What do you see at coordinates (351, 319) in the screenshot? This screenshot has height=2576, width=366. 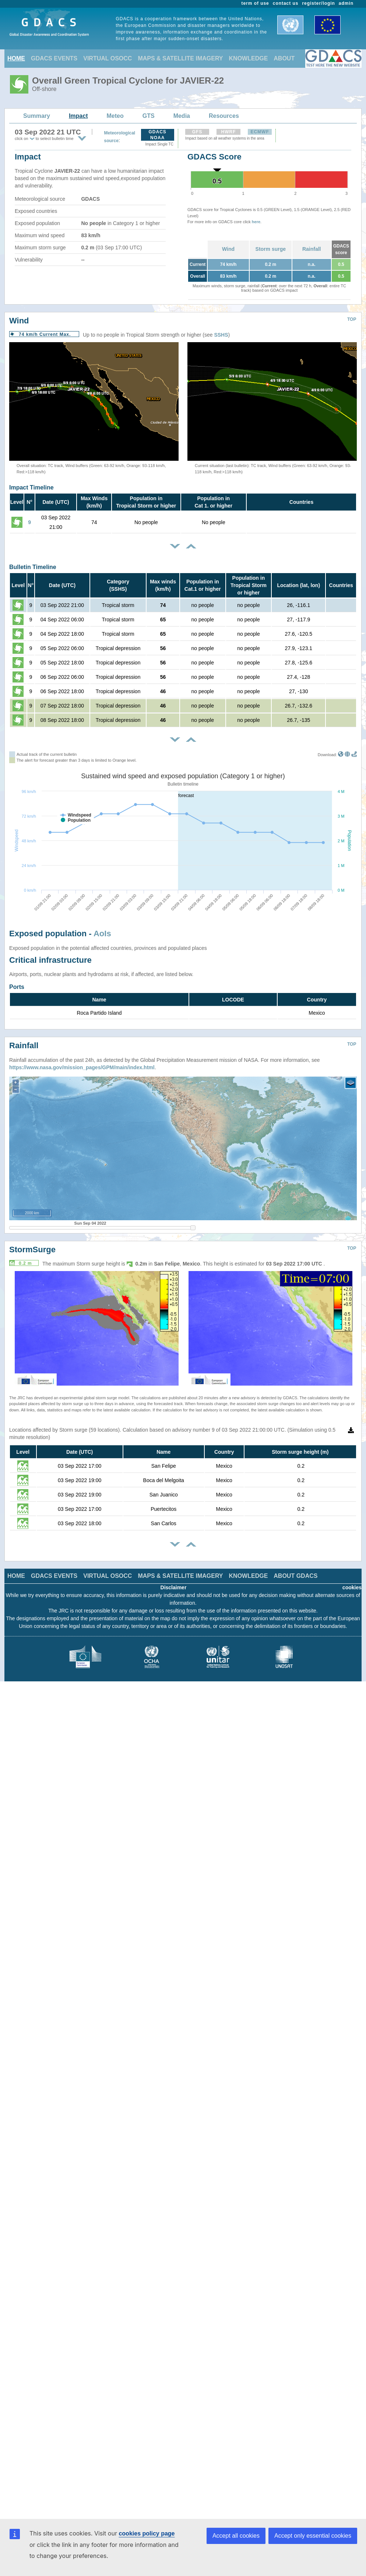 I see `TOP` at bounding box center [351, 319].